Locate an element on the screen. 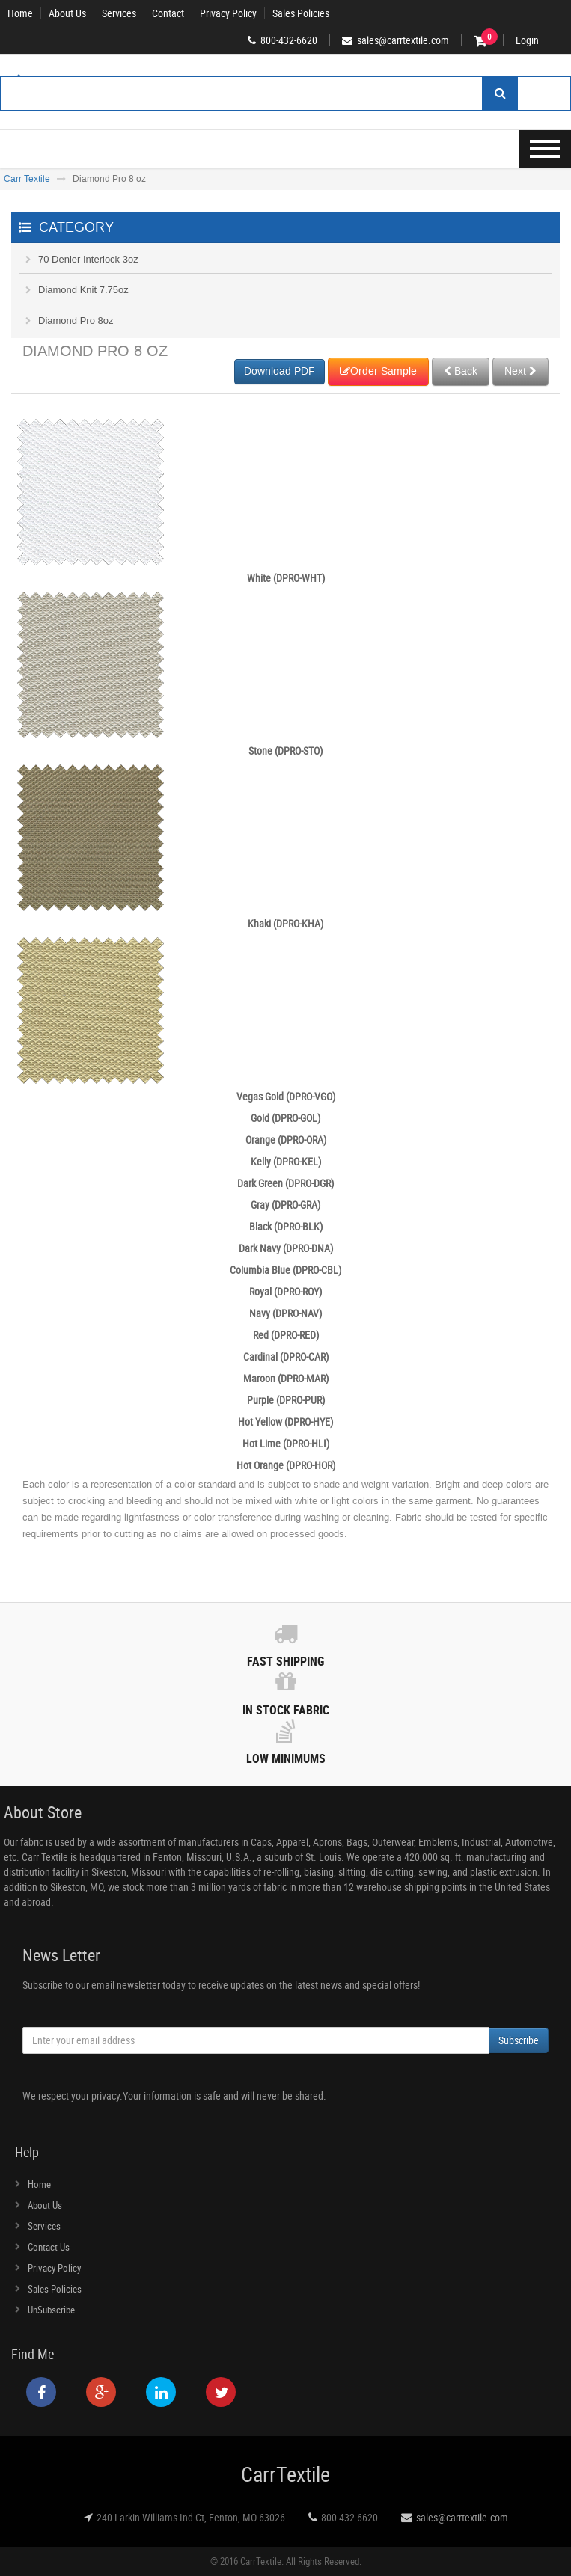 This screenshot has width=571, height=2576. Next is located at coordinates (520, 371).